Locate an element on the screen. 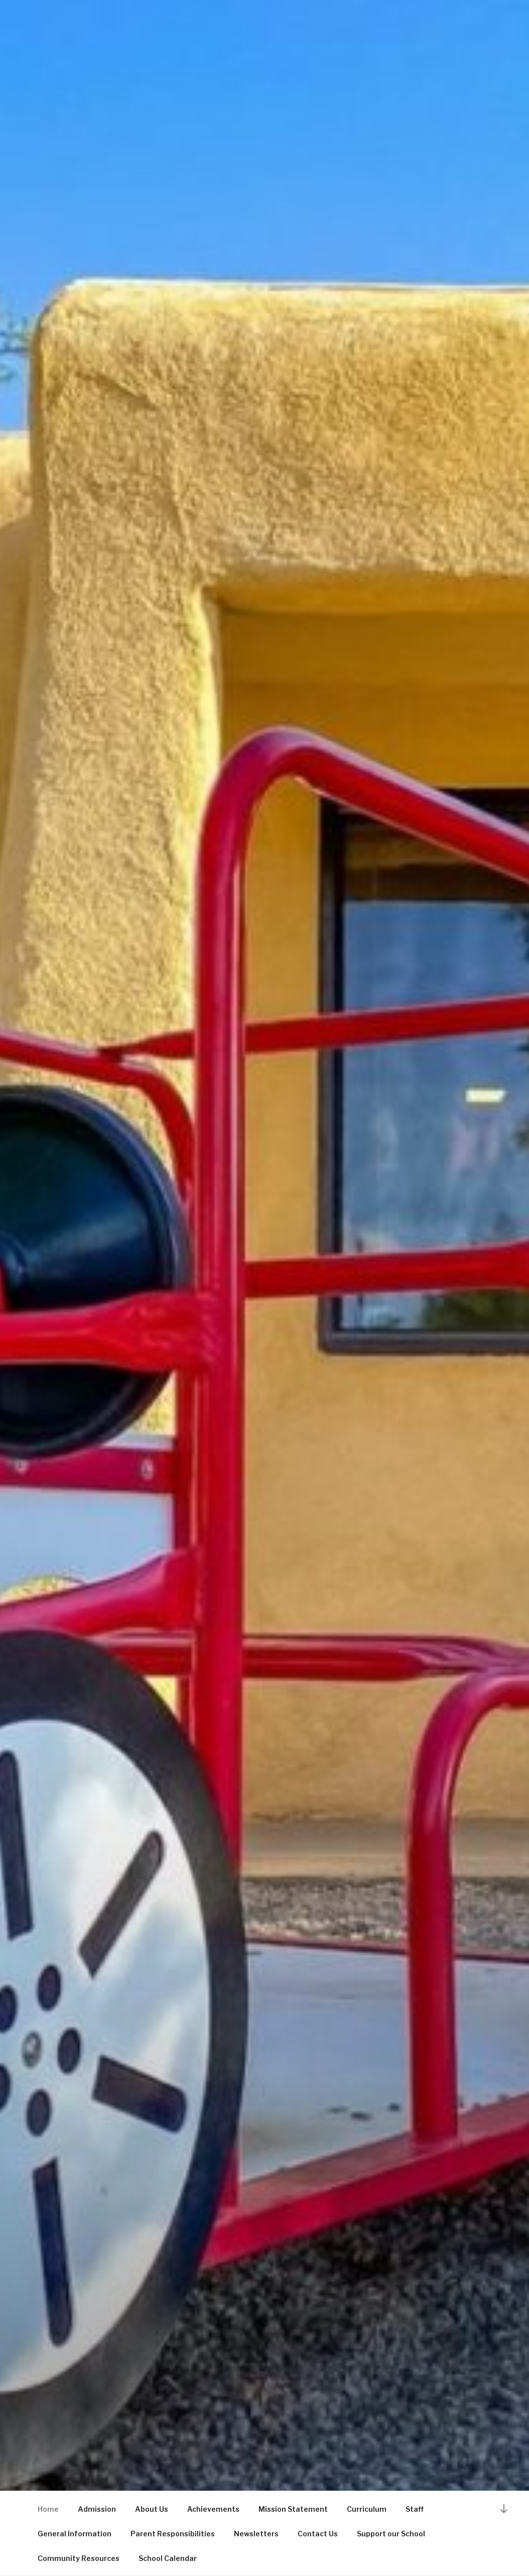  Community Resources is located at coordinates (78, 2558).